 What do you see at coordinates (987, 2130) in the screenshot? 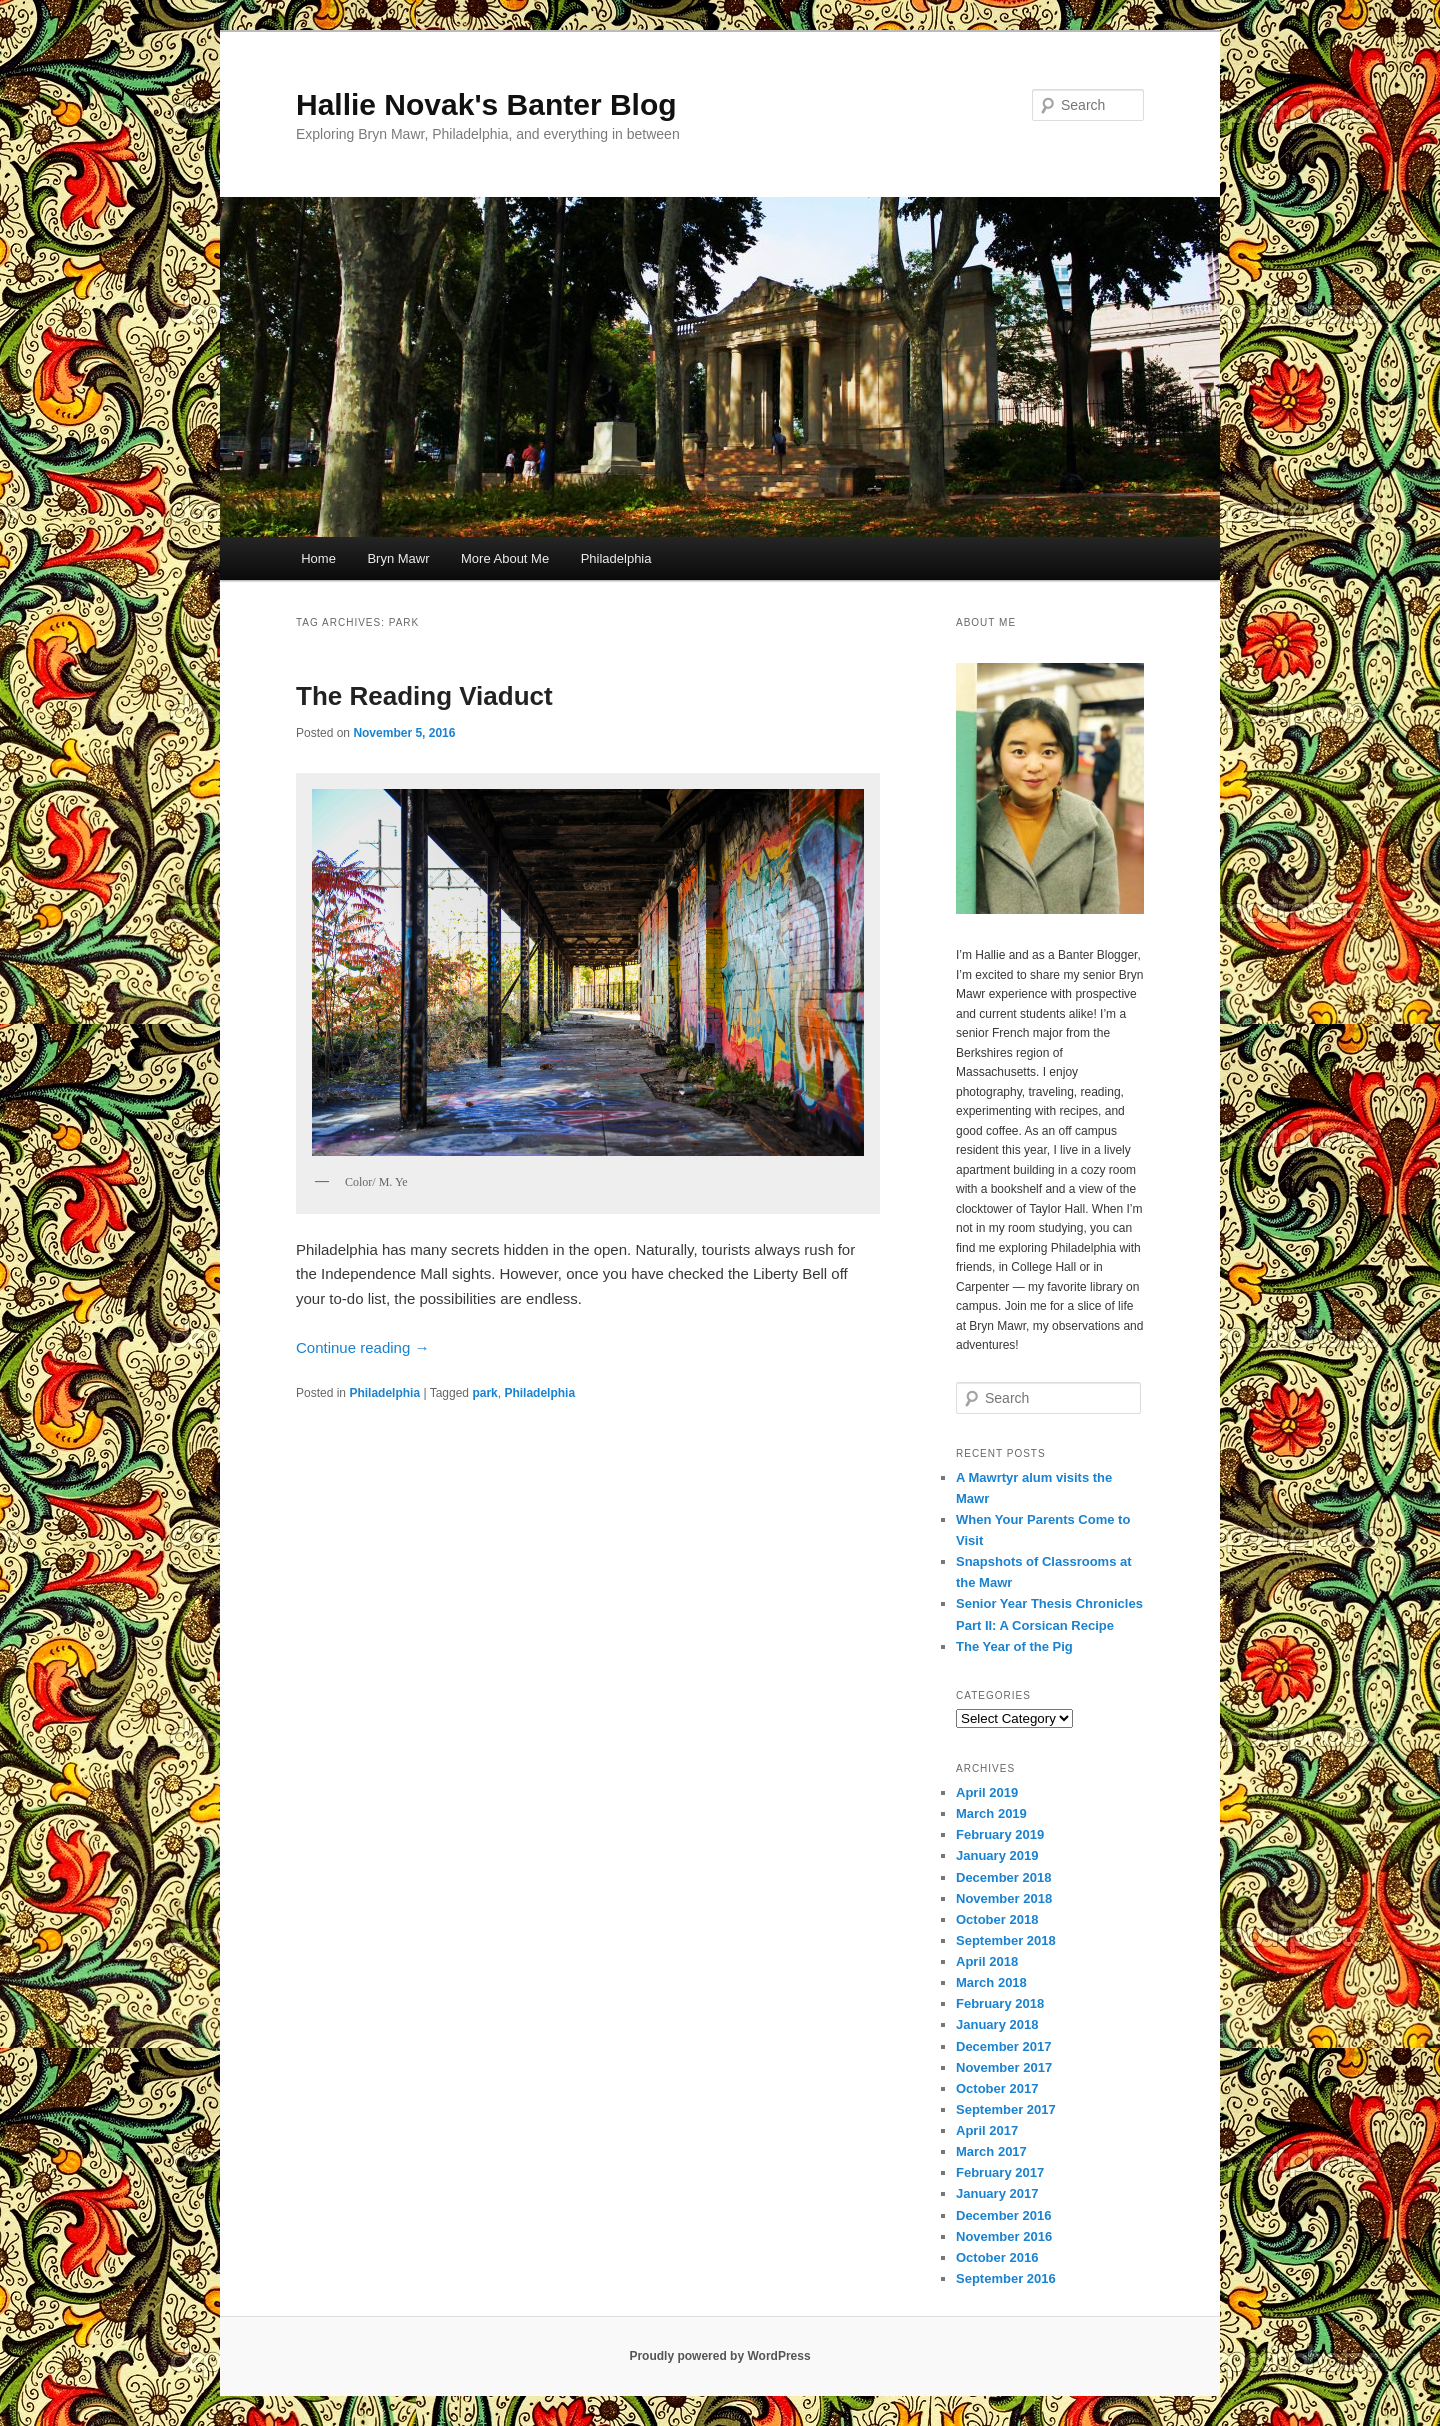
I see `April 2017` at bounding box center [987, 2130].